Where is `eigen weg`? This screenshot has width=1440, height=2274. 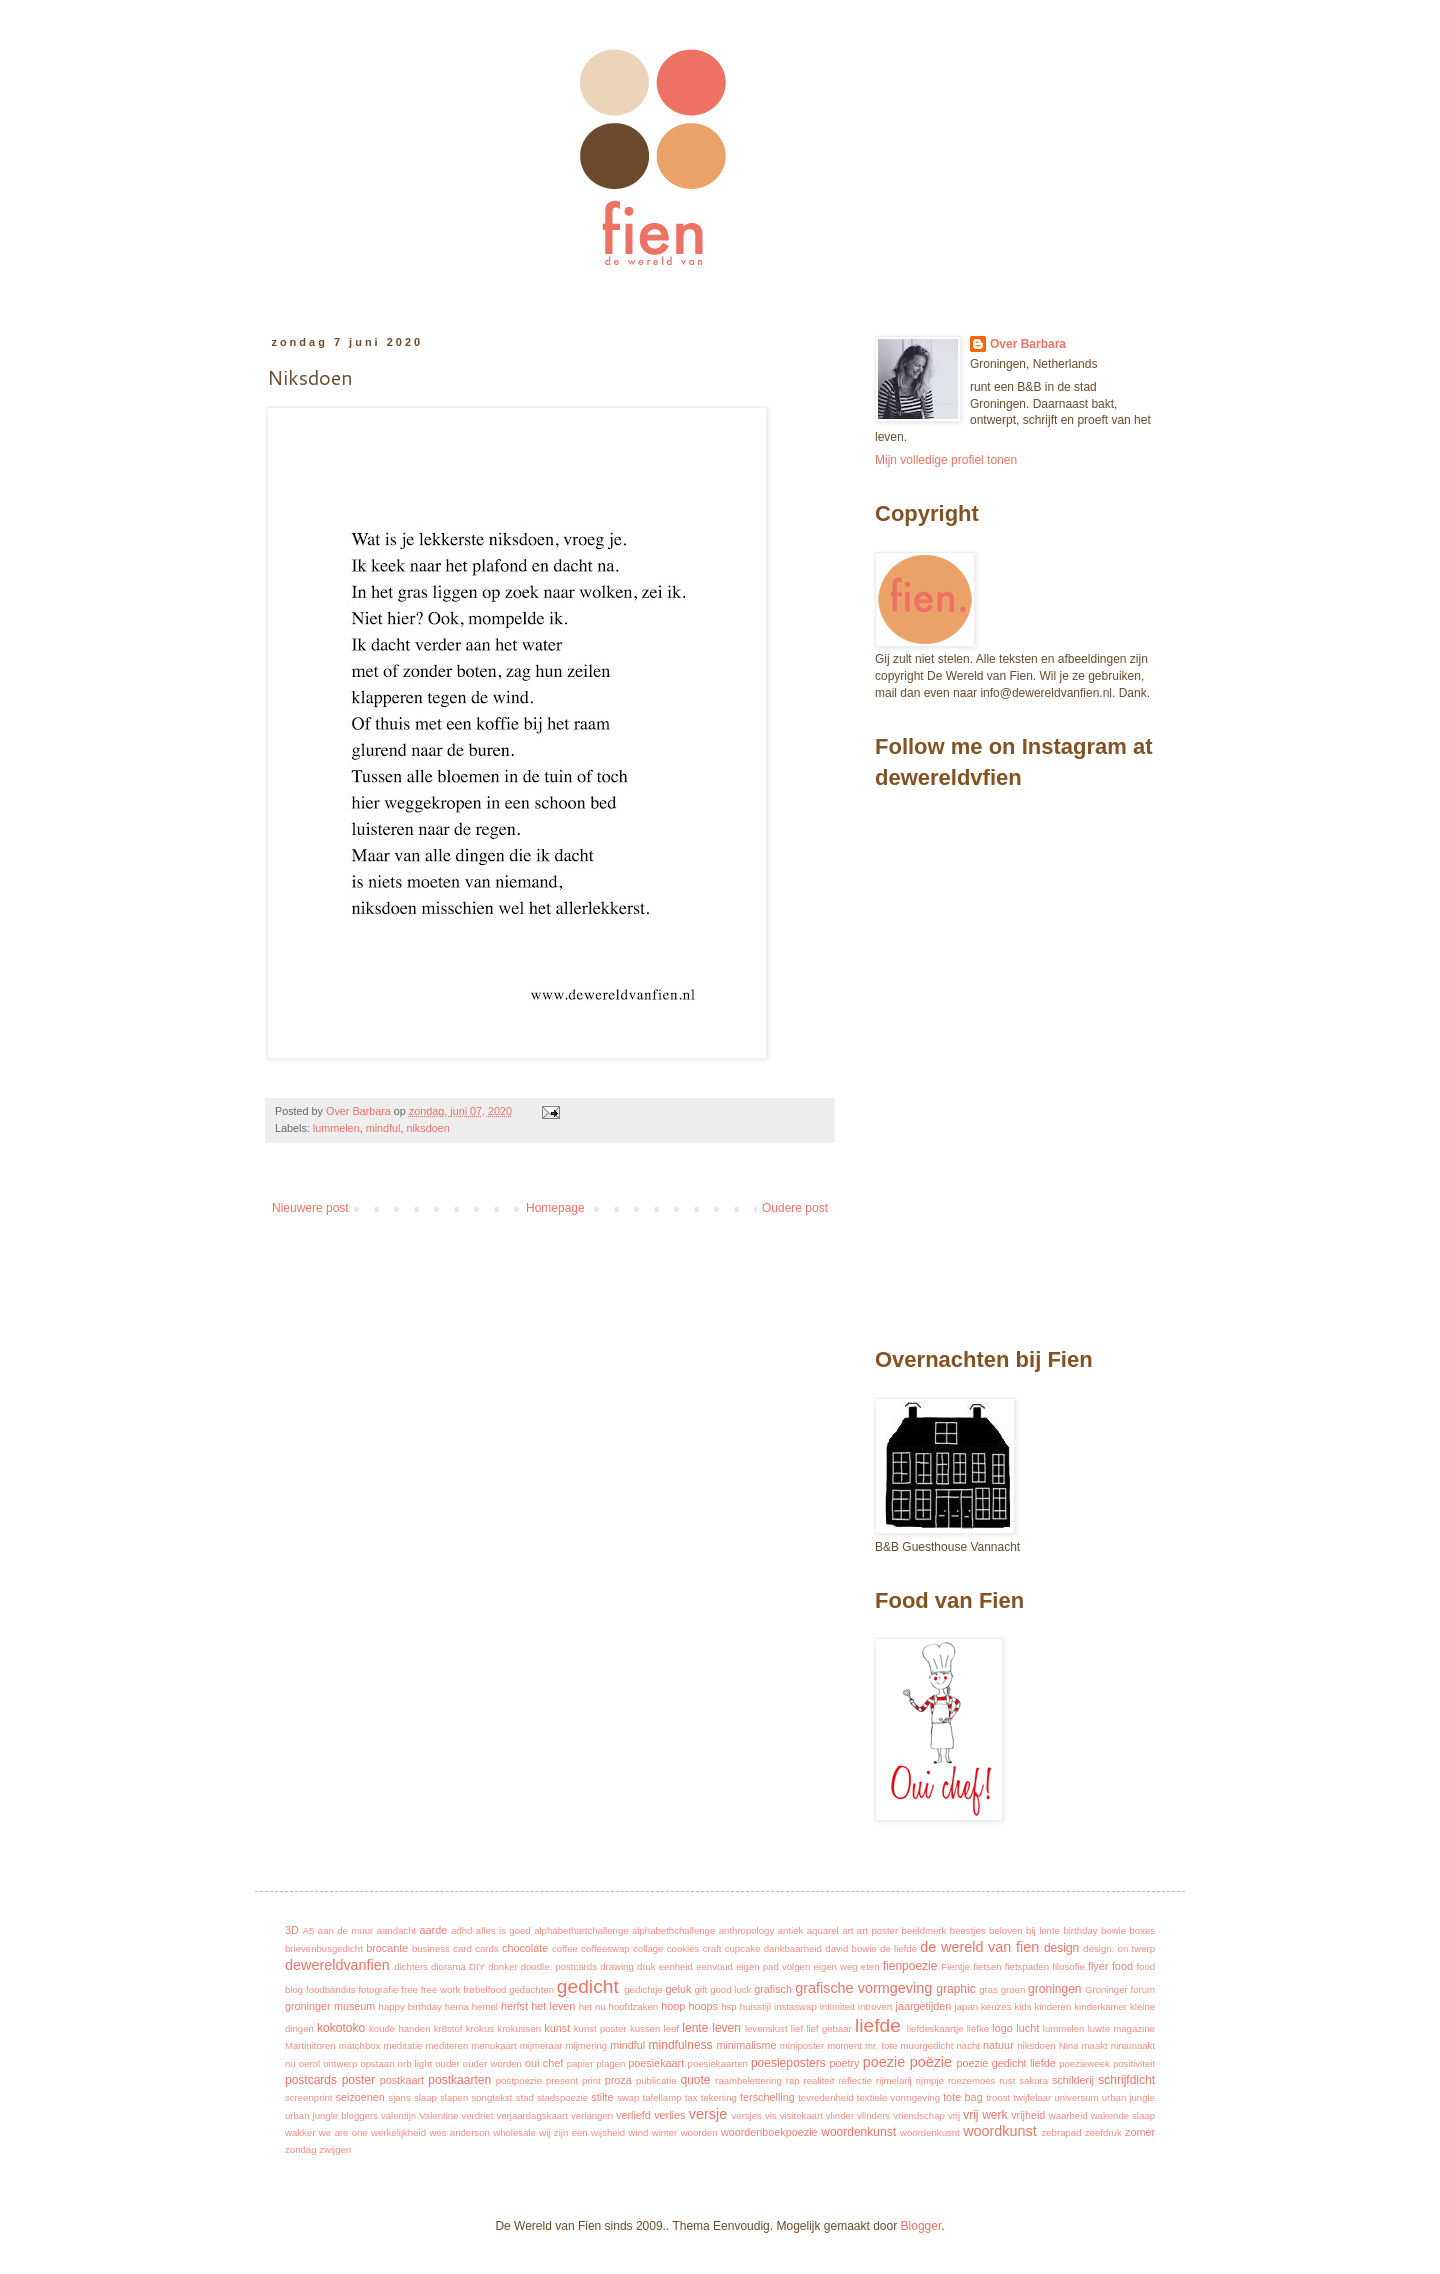
eigen weg is located at coordinates (835, 1966).